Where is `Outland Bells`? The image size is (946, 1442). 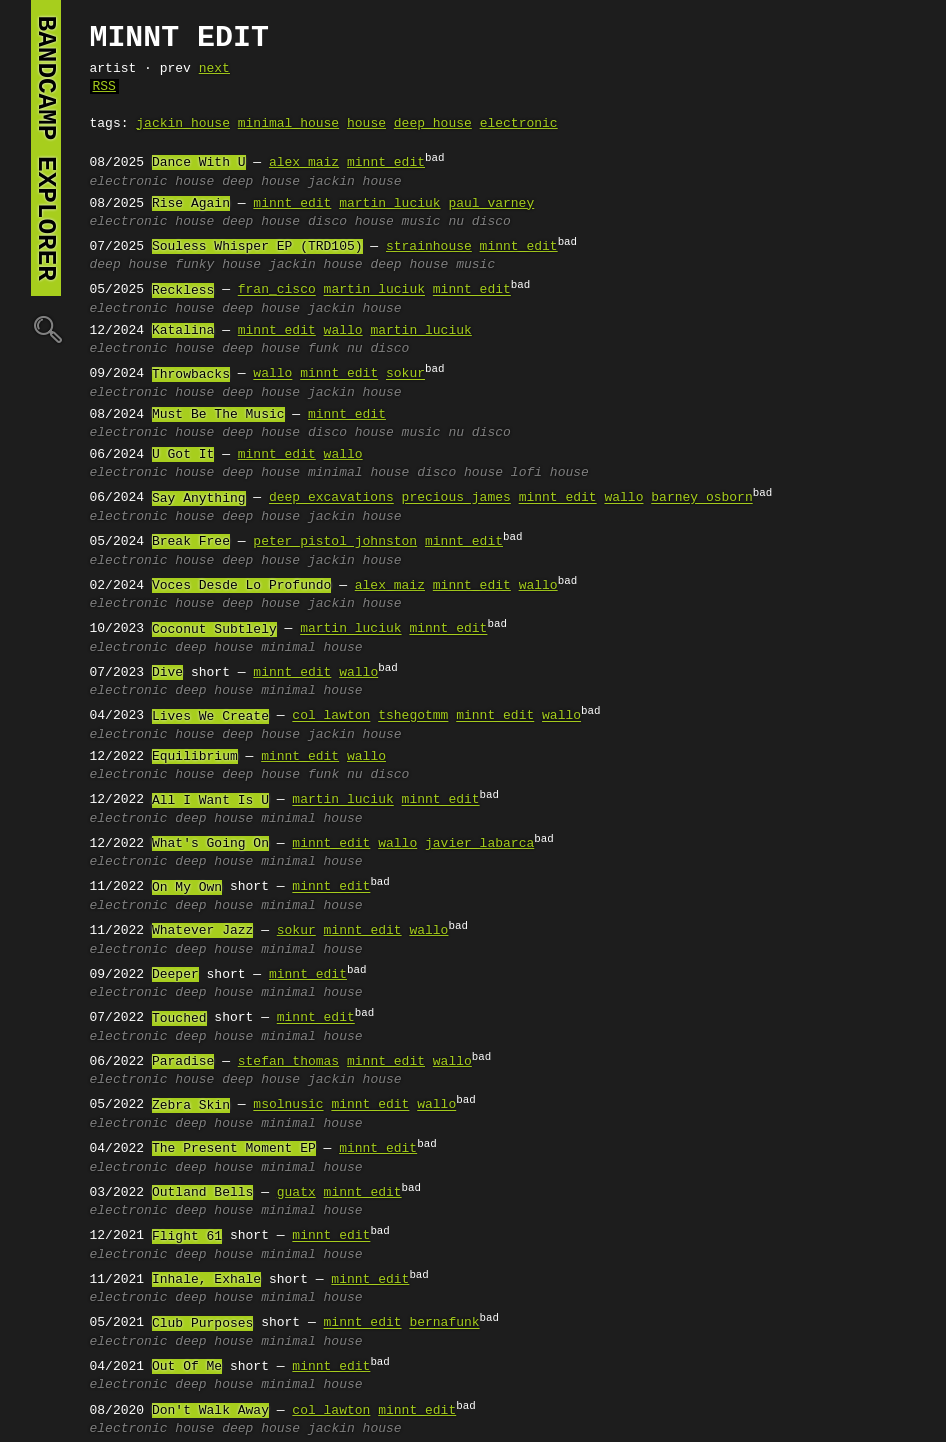 Outland Bells is located at coordinates (202, 1193).